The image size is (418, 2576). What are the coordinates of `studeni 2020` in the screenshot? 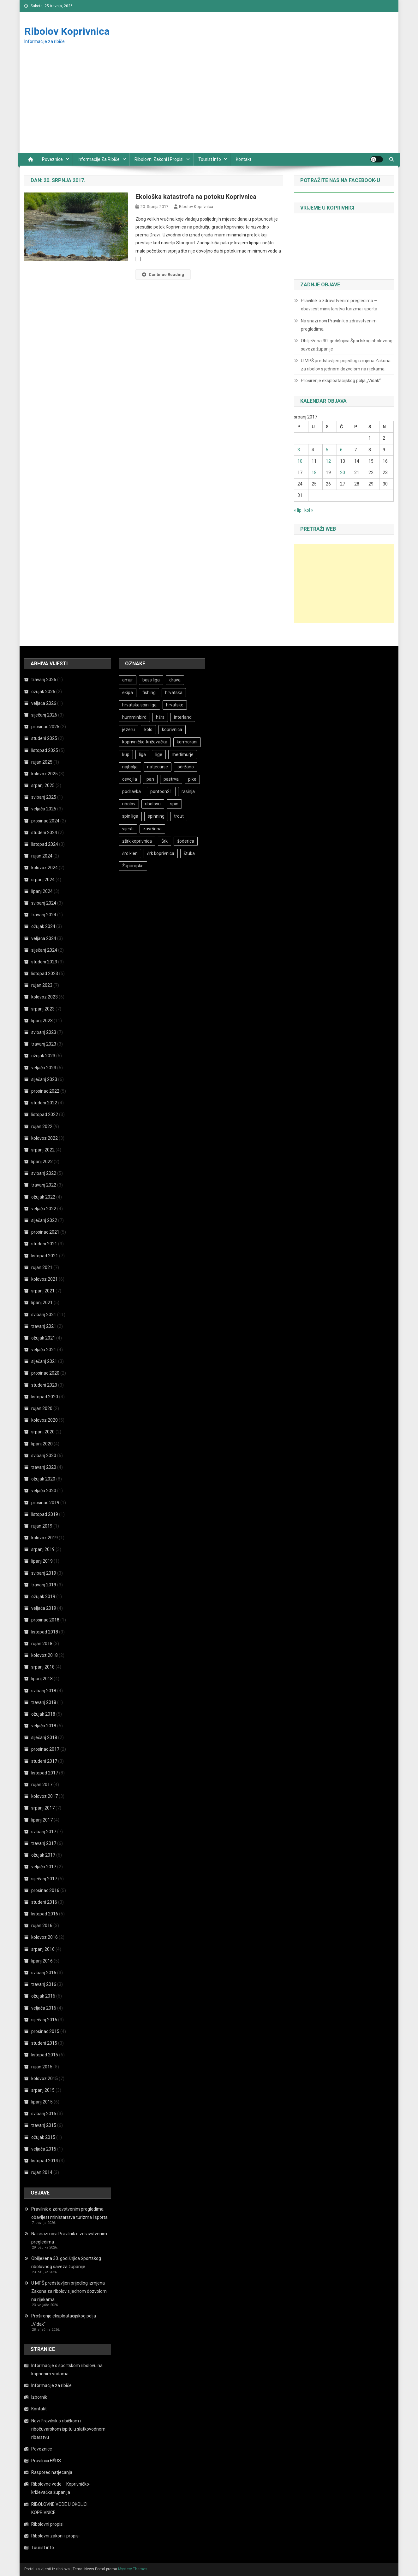 It's located at (44, 1385).